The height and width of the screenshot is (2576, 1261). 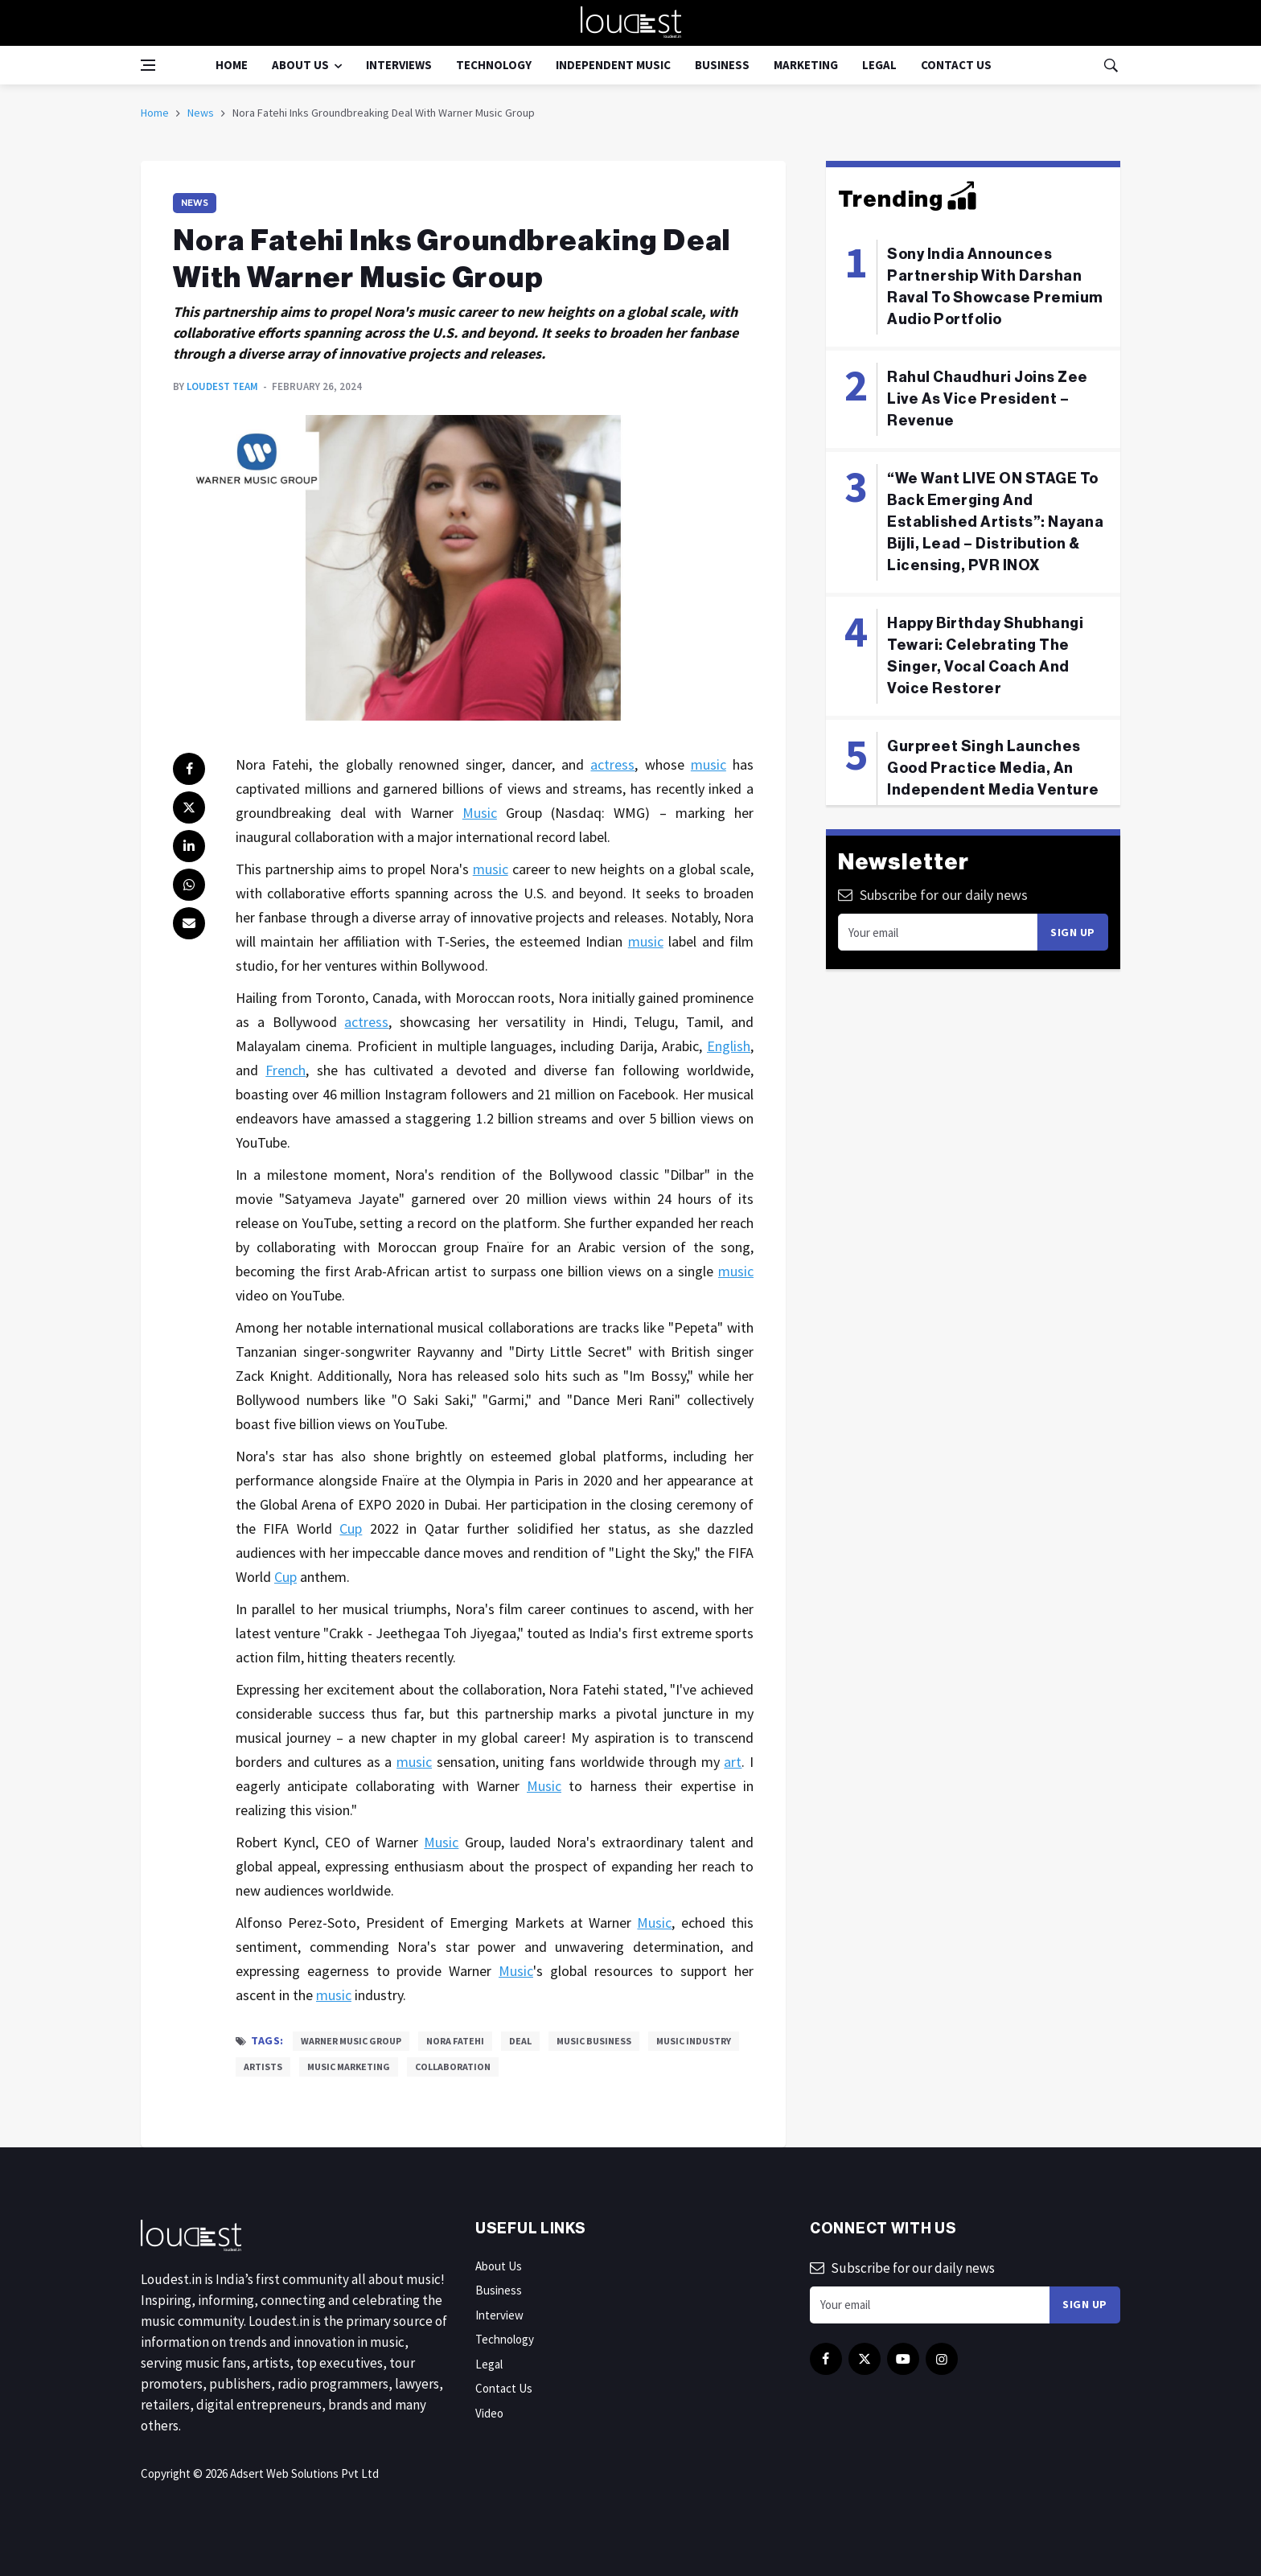 What do you see at coordinates (728, 1046) in the screenshot?
I see `English` at bounding box center [728, 1046].